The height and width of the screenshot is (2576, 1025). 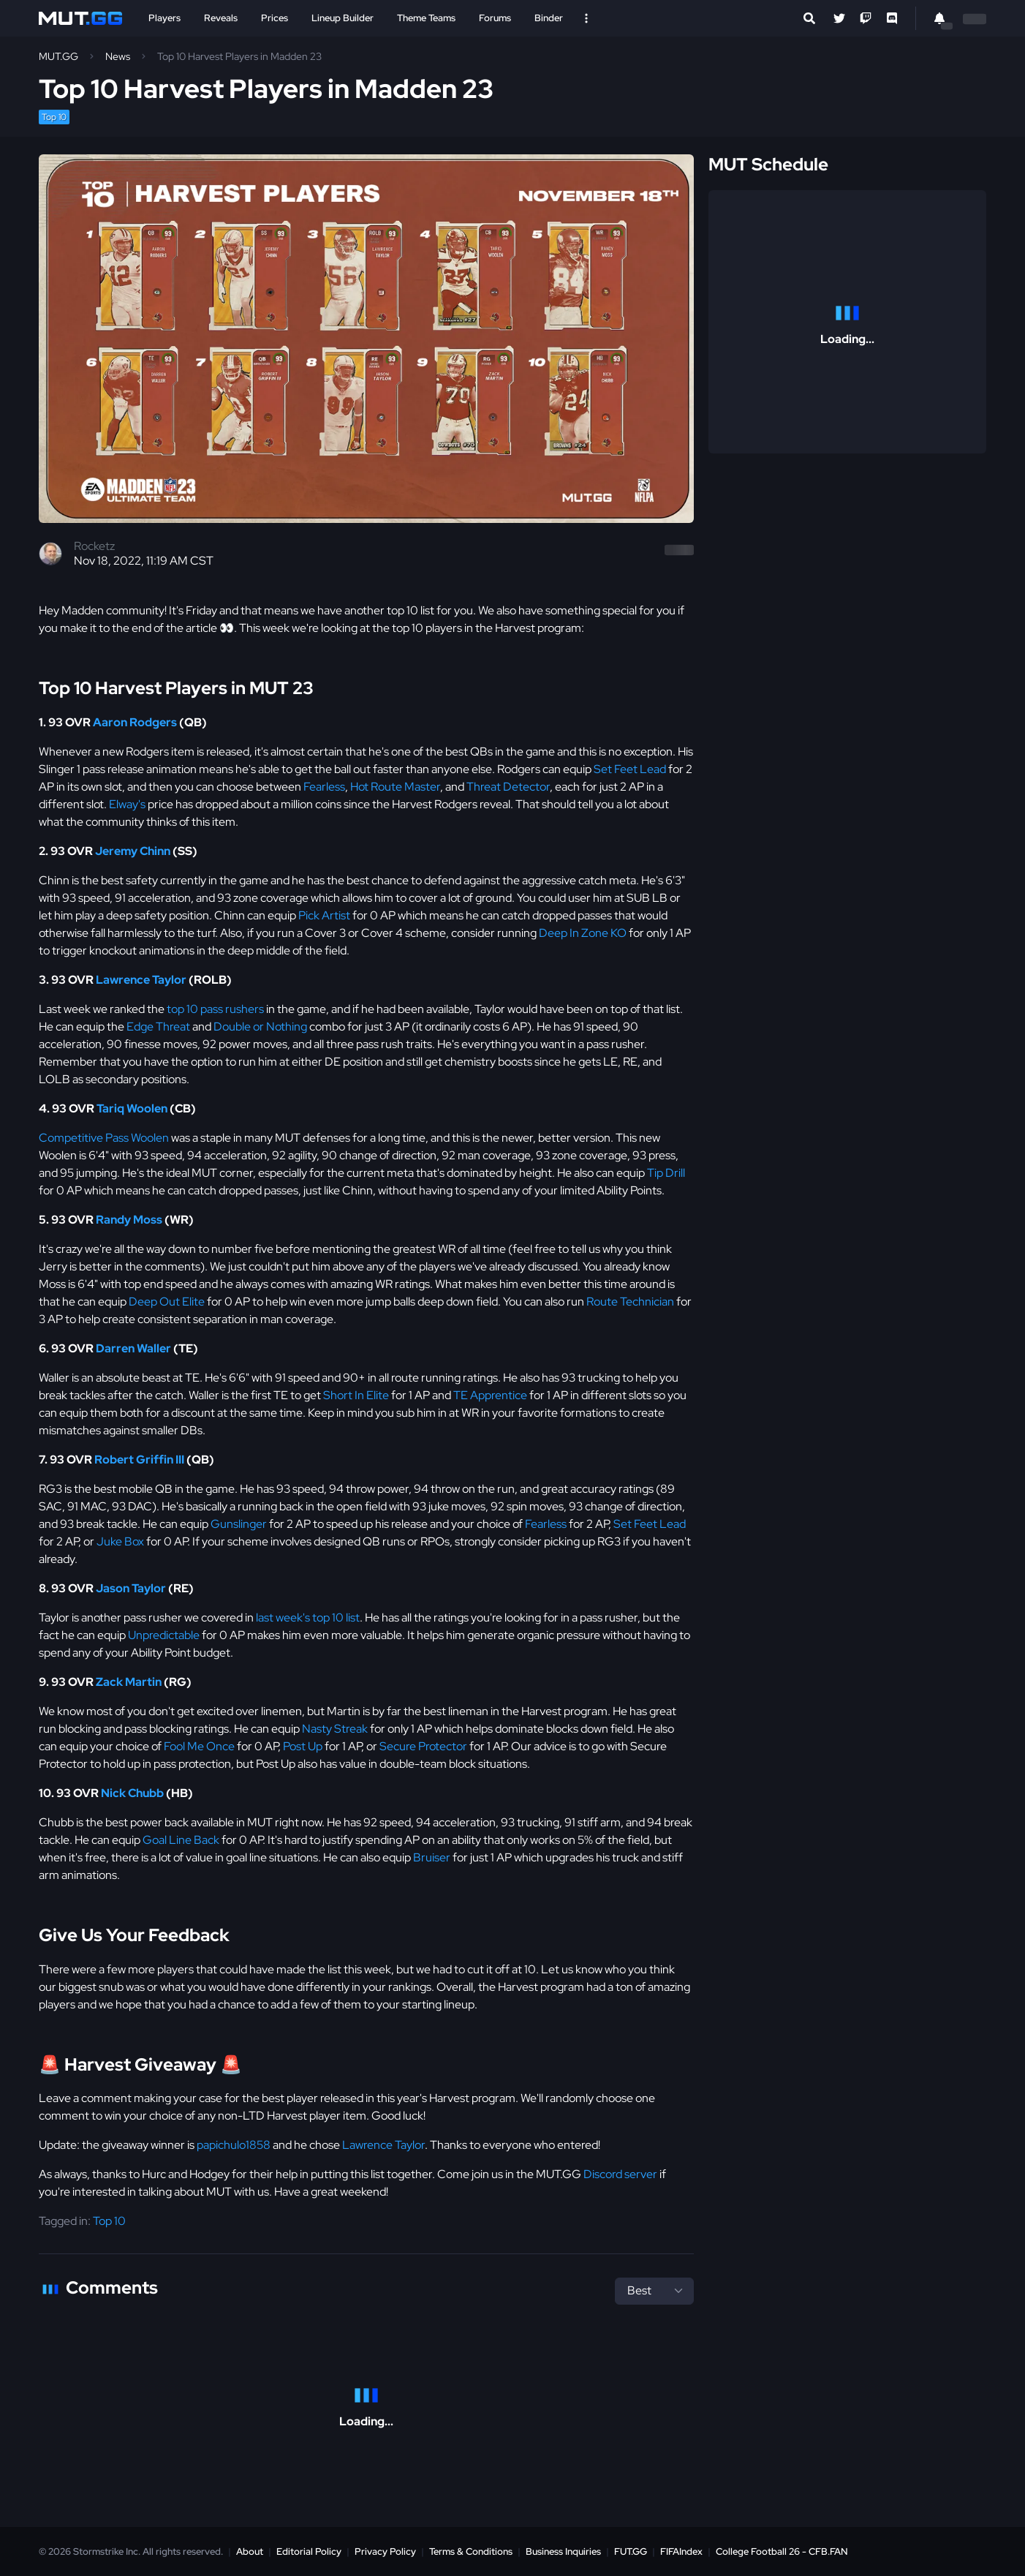 I want to click on Lineup Builder, so click(x=342, y=18).